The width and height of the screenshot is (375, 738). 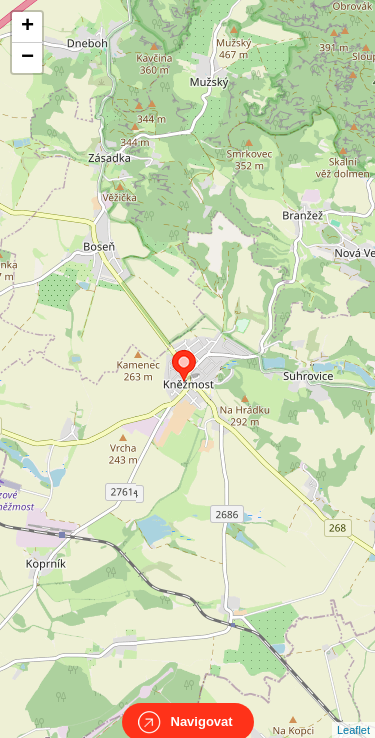 What do you see at coordinates (27, 27) in the screenshot?
I see `+ [button]` at bounding box center [27, 27].